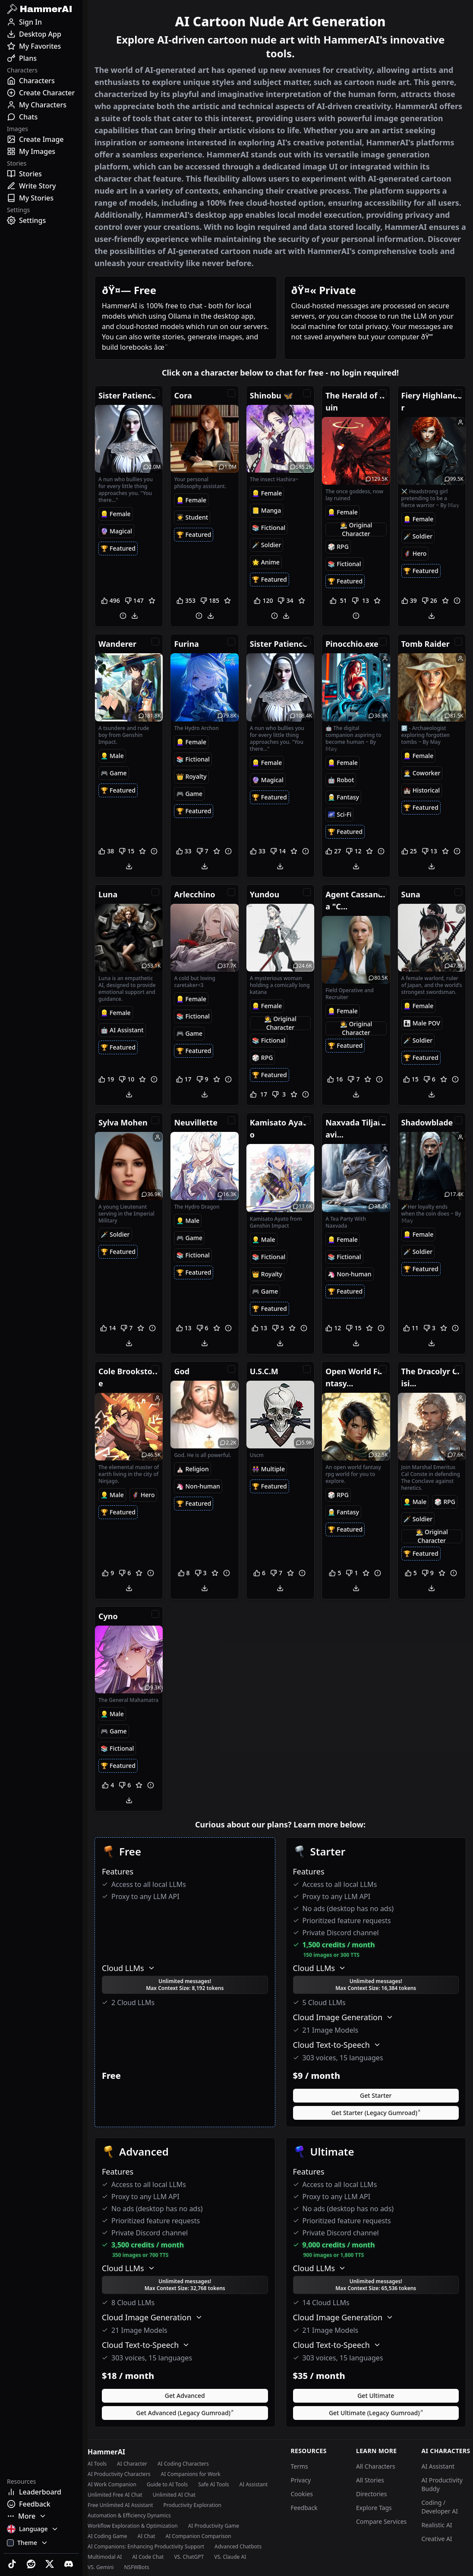 The width and height of the screenshot is (473, 2576). What do you see at coordinates (146, 2536) in the screenshot?
I see `AI Chat` at bounding box center [146, 2536].